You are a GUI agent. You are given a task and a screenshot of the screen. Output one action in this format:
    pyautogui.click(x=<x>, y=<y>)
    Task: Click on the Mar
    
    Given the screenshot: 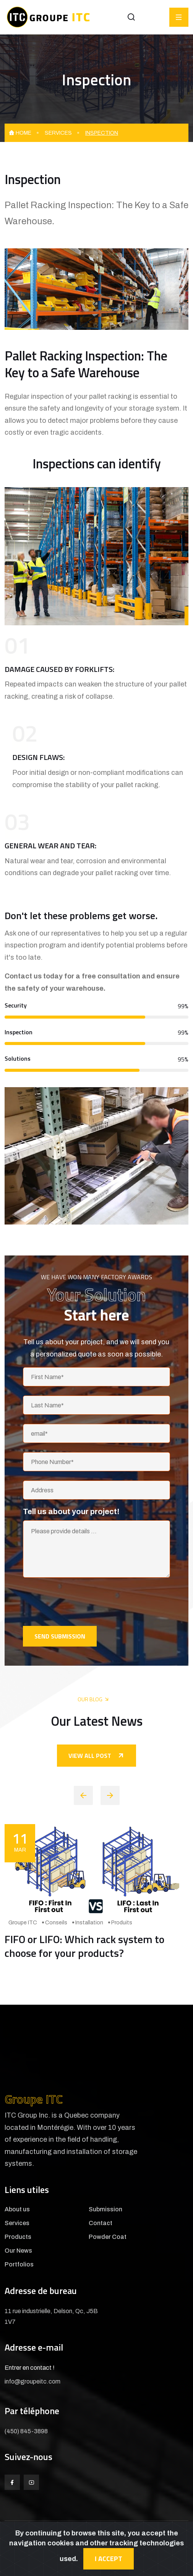 What is the action you would take?
    pyautogui.click(x=19, y=1840)
    